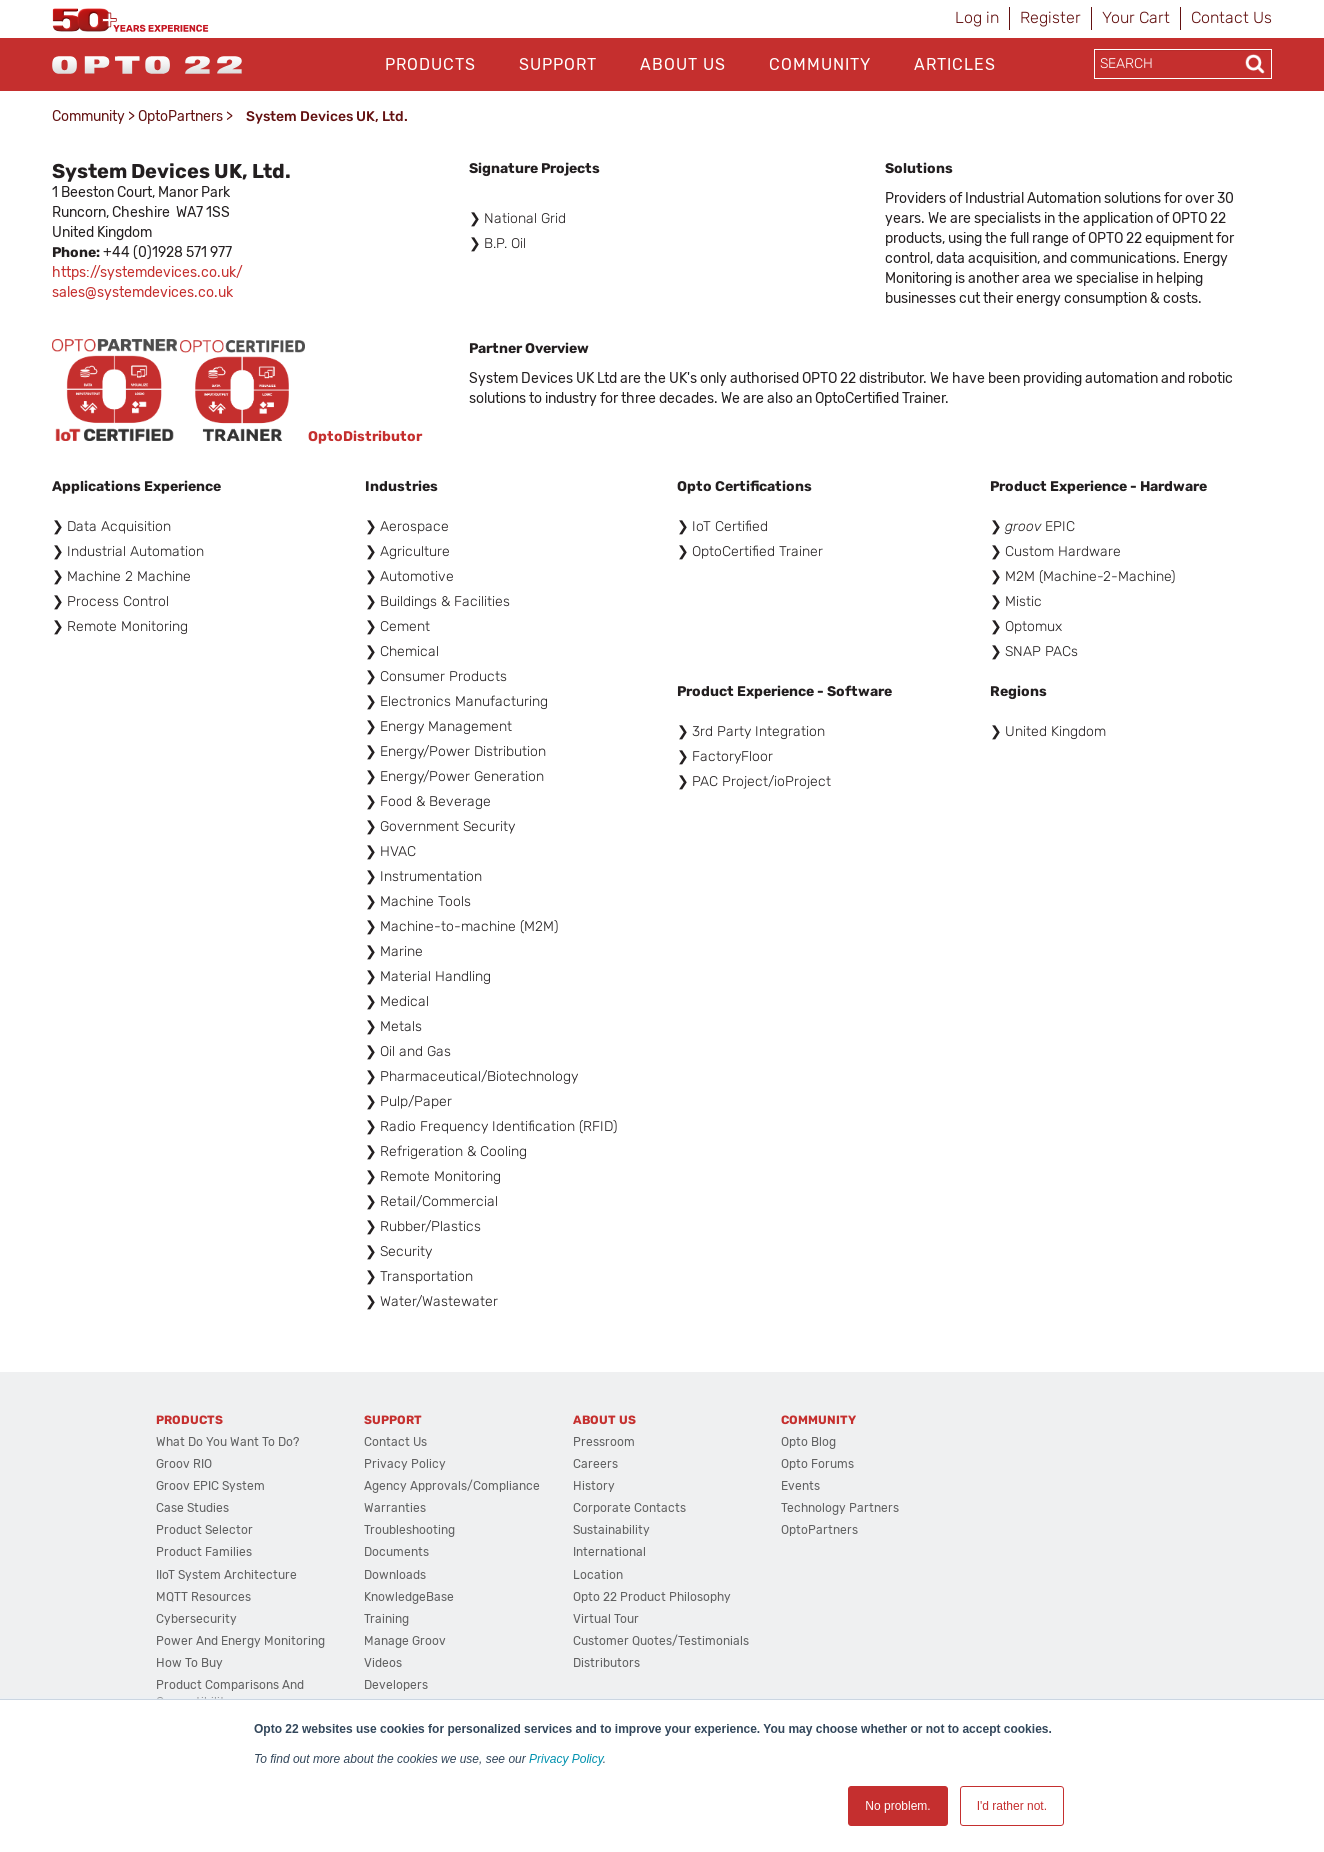 The image size is (1324, 1852). Describe the element at coordinates (652, 1597) in the screenshot. I see `Opto 22 Product Philosophy` at that location.